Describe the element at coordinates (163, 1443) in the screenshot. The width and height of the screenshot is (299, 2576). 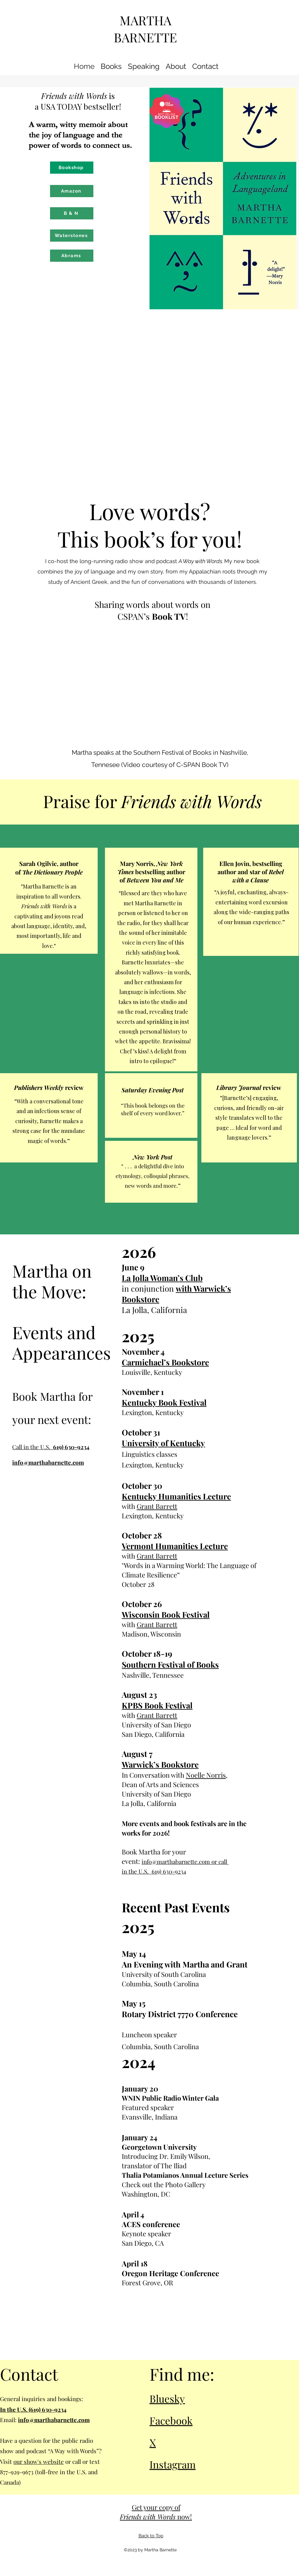
I see `University of Kentucky` at that location.